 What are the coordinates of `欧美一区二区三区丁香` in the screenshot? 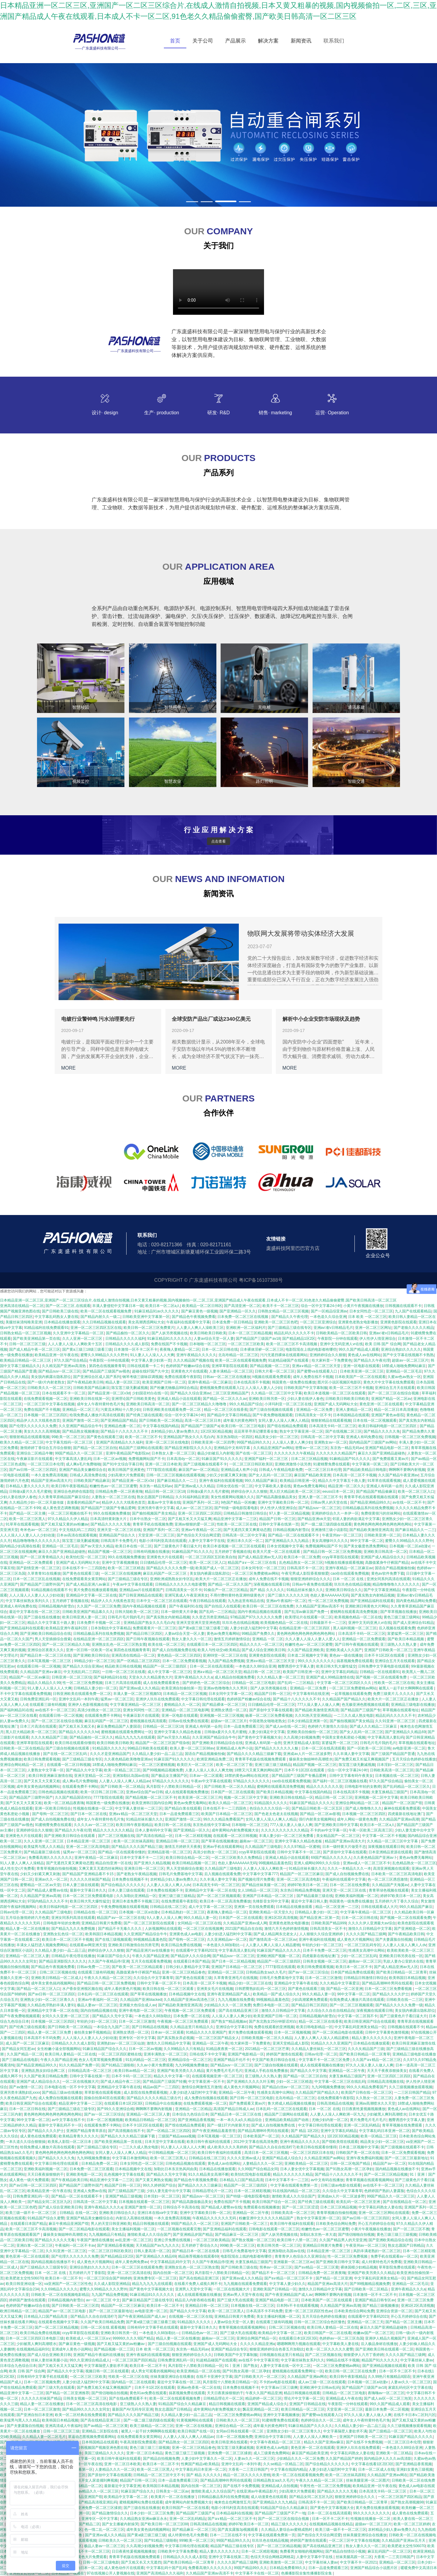 It's located at (234, 1765).